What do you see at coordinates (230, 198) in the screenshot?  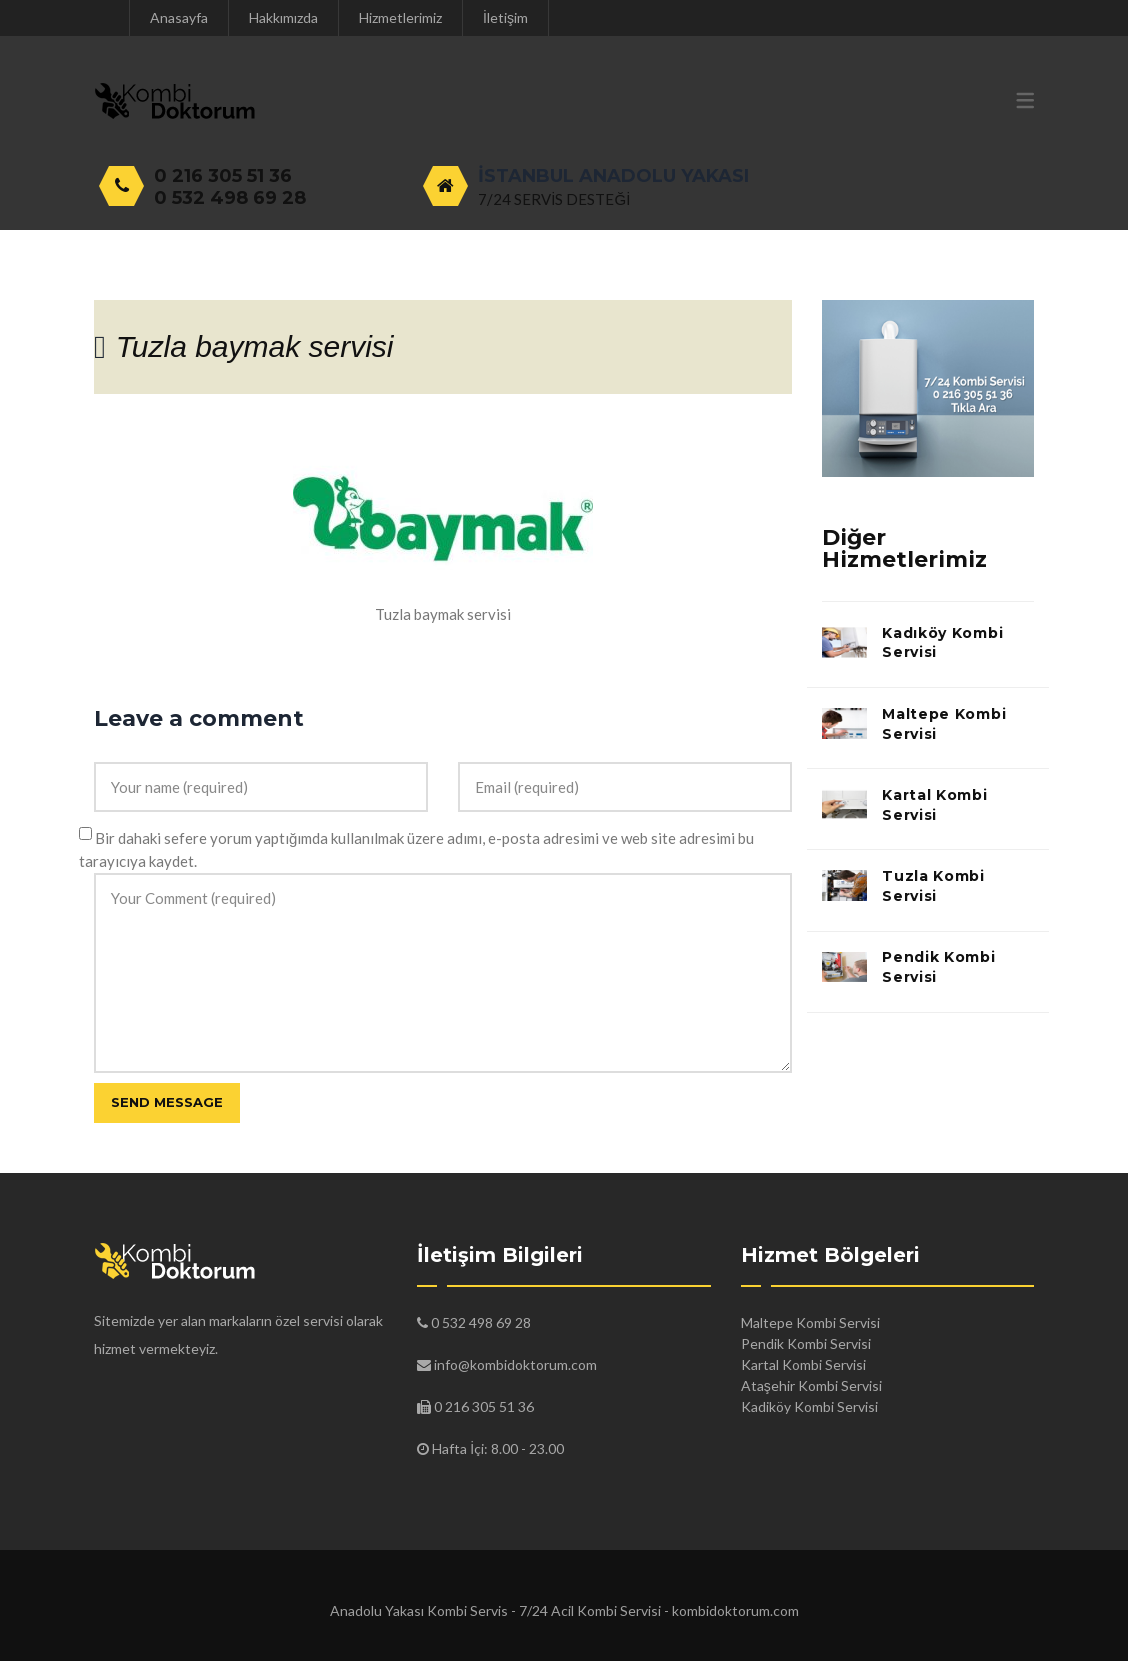 I see `0 532 498 69 28` at bounding box center [230, 198].